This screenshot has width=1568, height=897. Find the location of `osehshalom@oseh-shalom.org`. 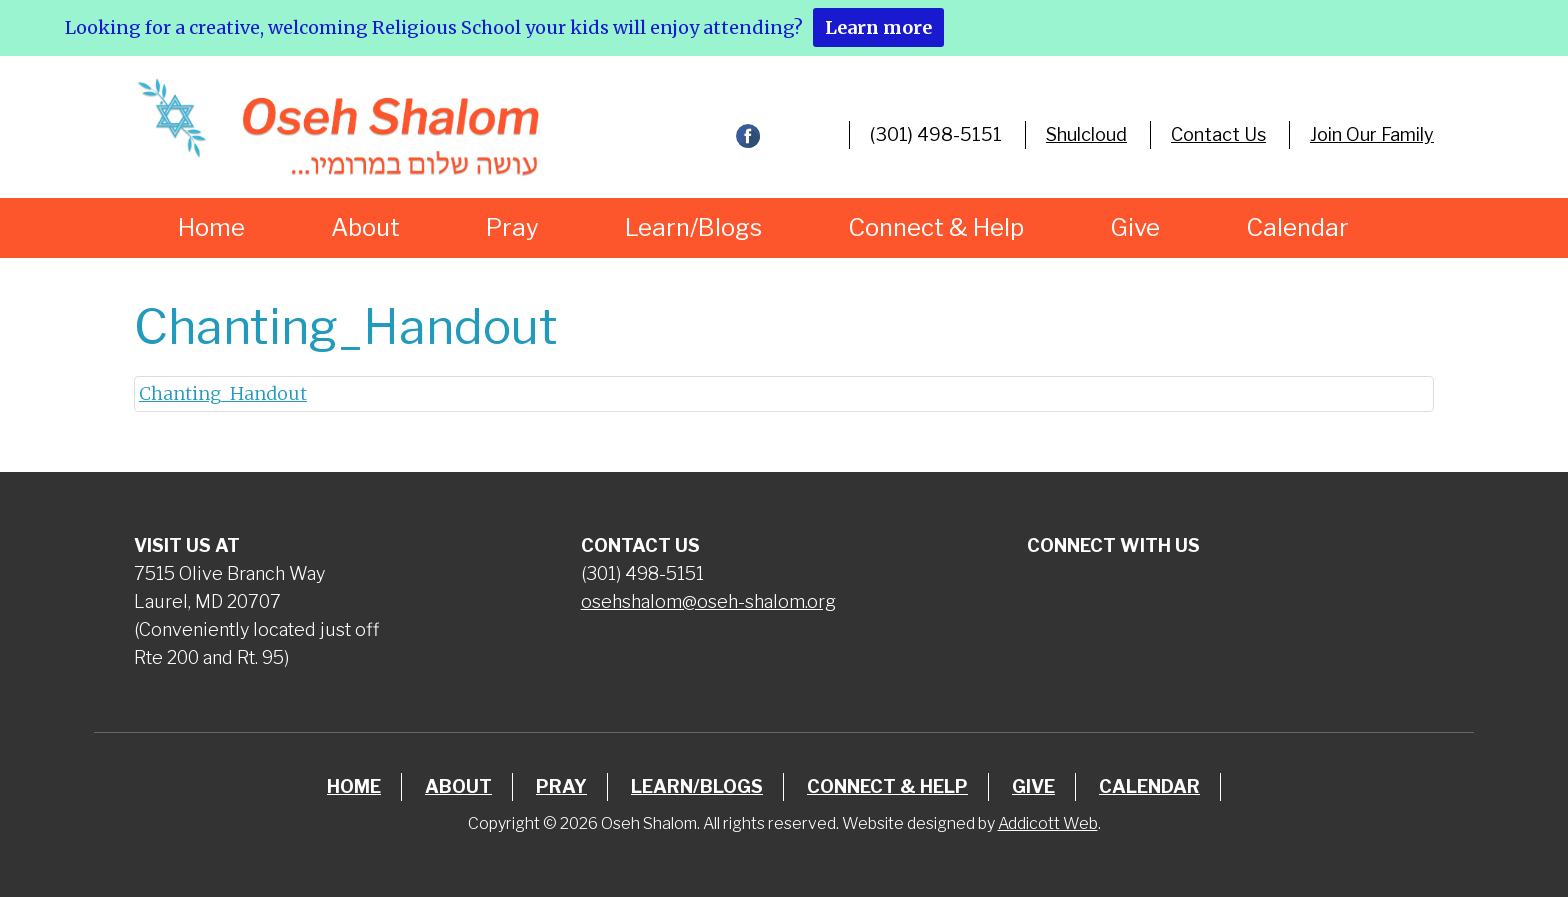

osehshalom@oseh-shalom.org is located at coordinates (708, 601).